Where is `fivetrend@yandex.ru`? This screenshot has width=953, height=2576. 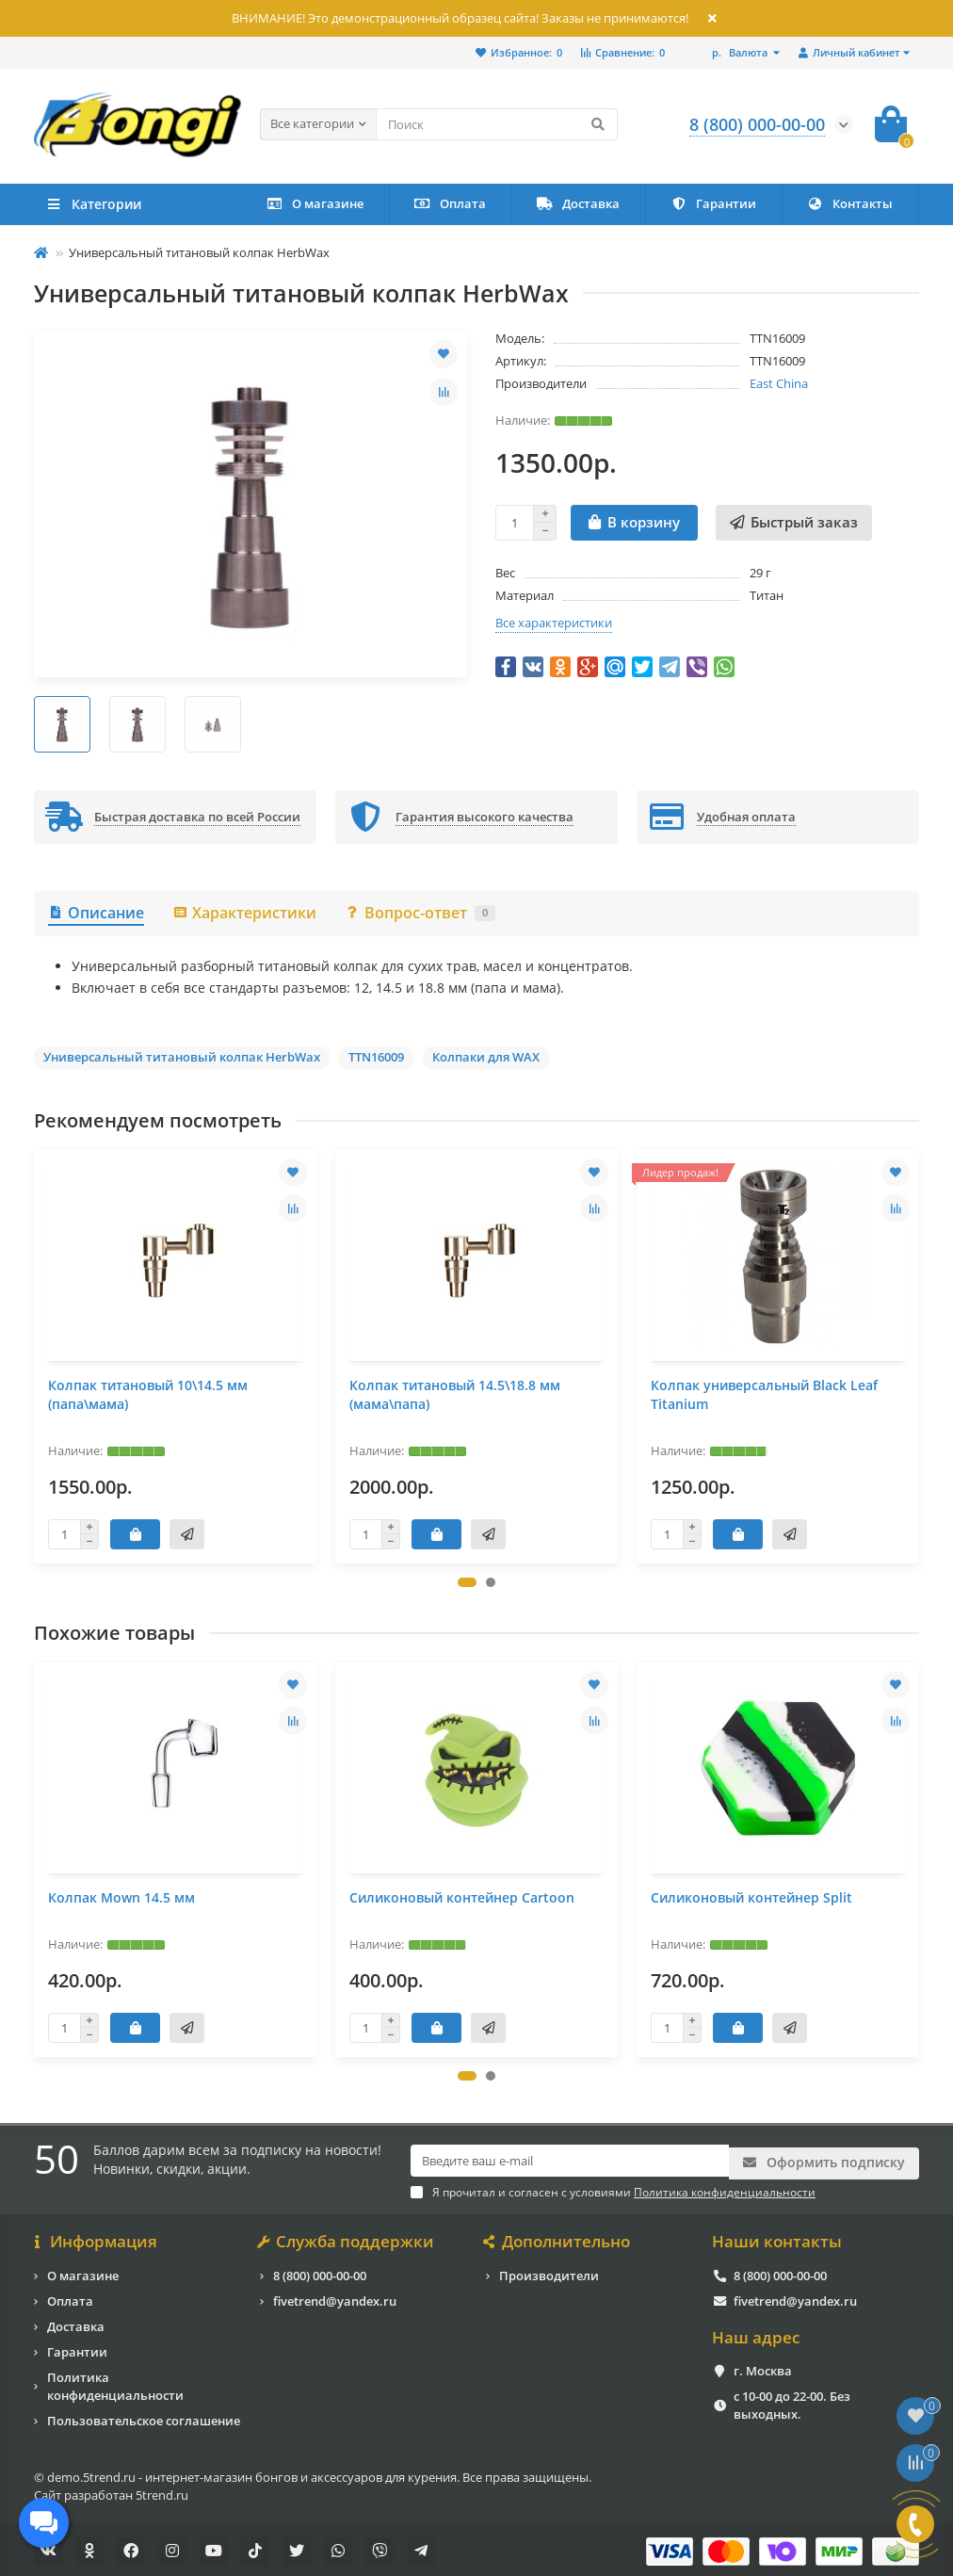 fivetrend@yandex.ru is located at coordinates (334, 2297).